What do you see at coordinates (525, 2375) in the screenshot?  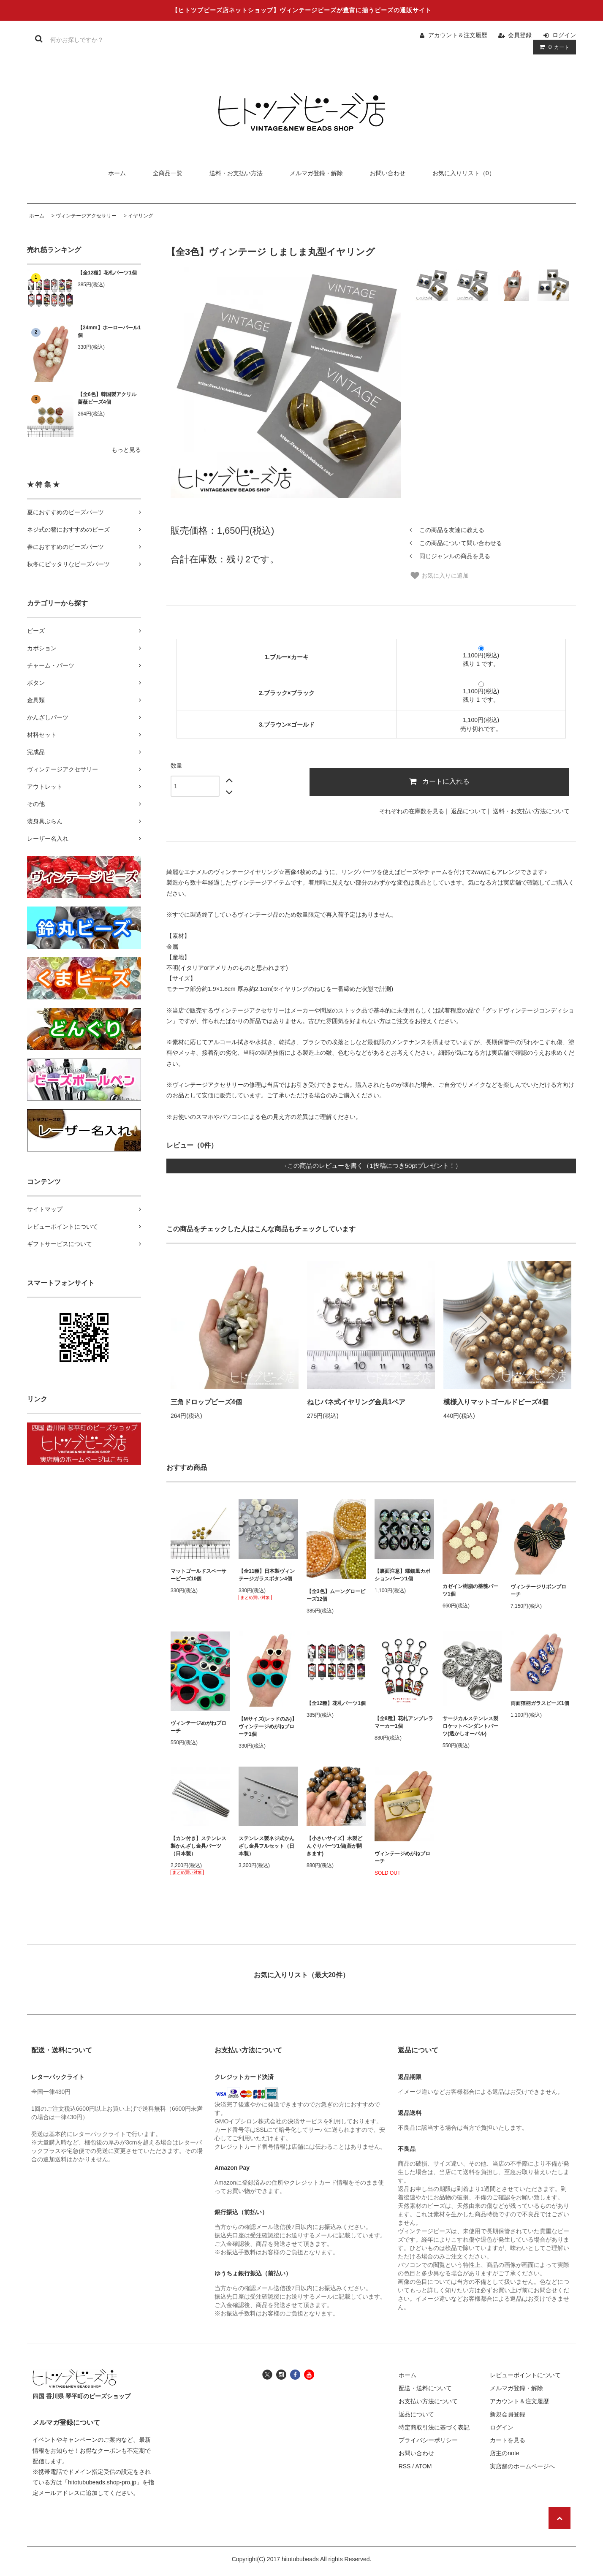 I see `レビューポイントについて` at bounding box center [525, 2375].